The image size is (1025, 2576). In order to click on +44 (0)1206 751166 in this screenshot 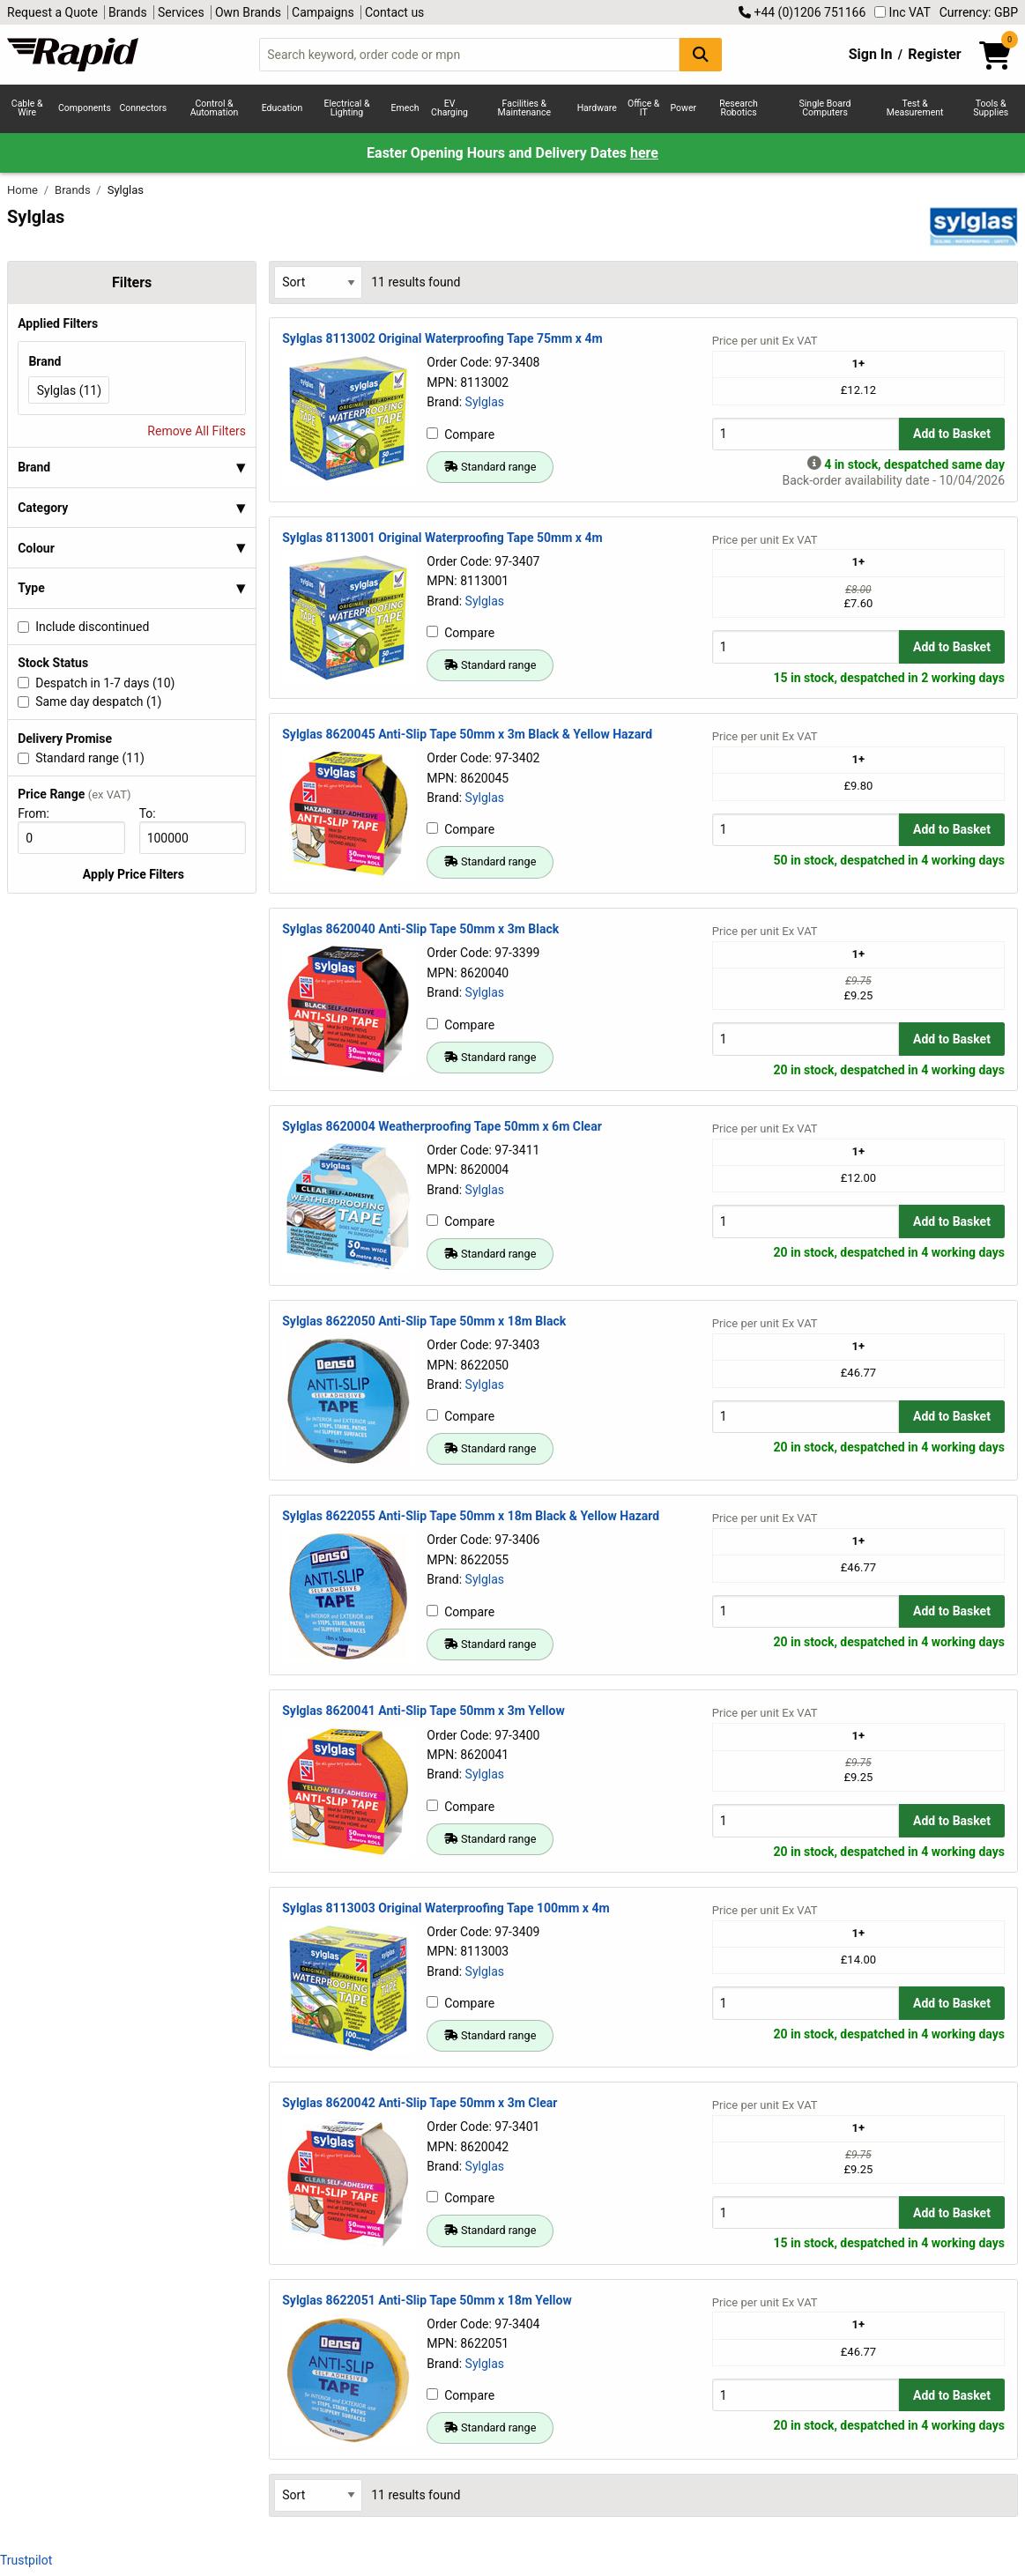, I will do `click(802, 12)`.